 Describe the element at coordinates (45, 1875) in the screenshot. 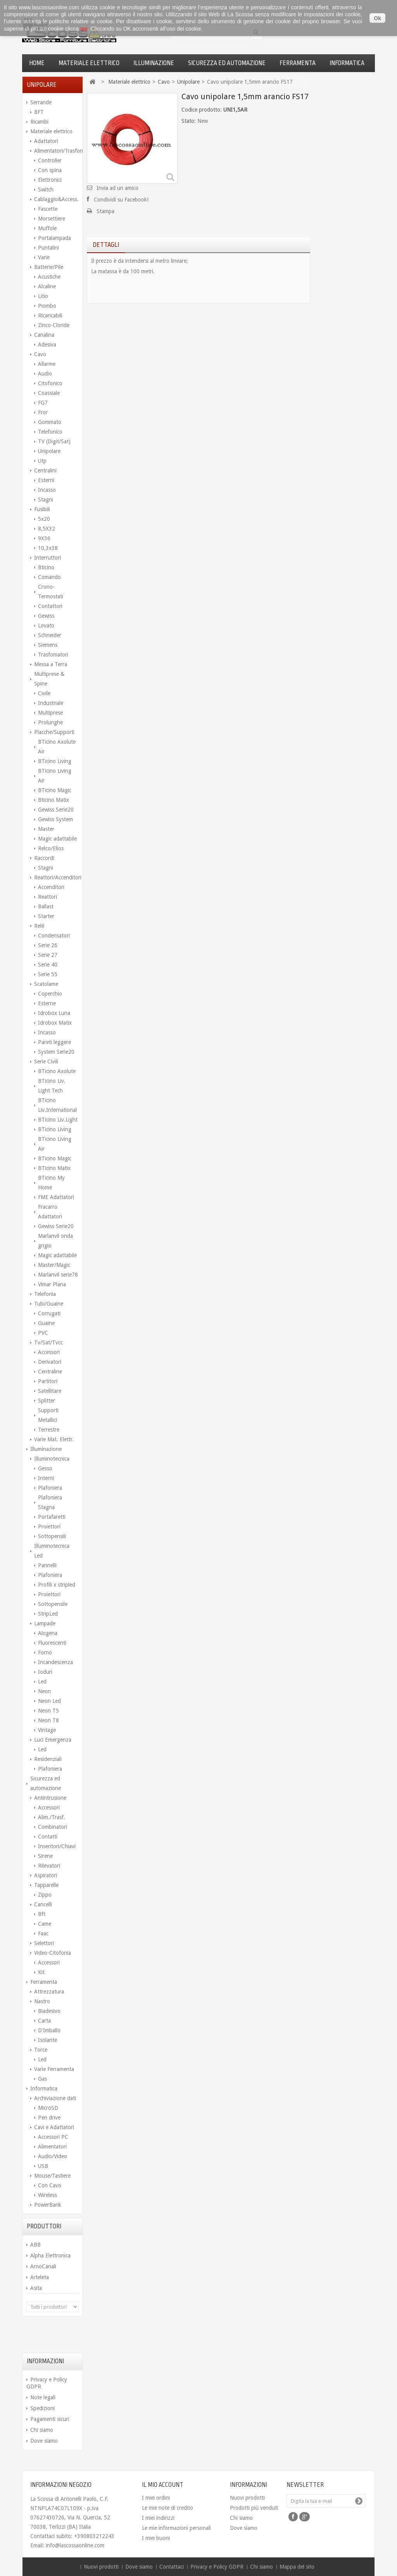

I see `Aspiratori` at that location.